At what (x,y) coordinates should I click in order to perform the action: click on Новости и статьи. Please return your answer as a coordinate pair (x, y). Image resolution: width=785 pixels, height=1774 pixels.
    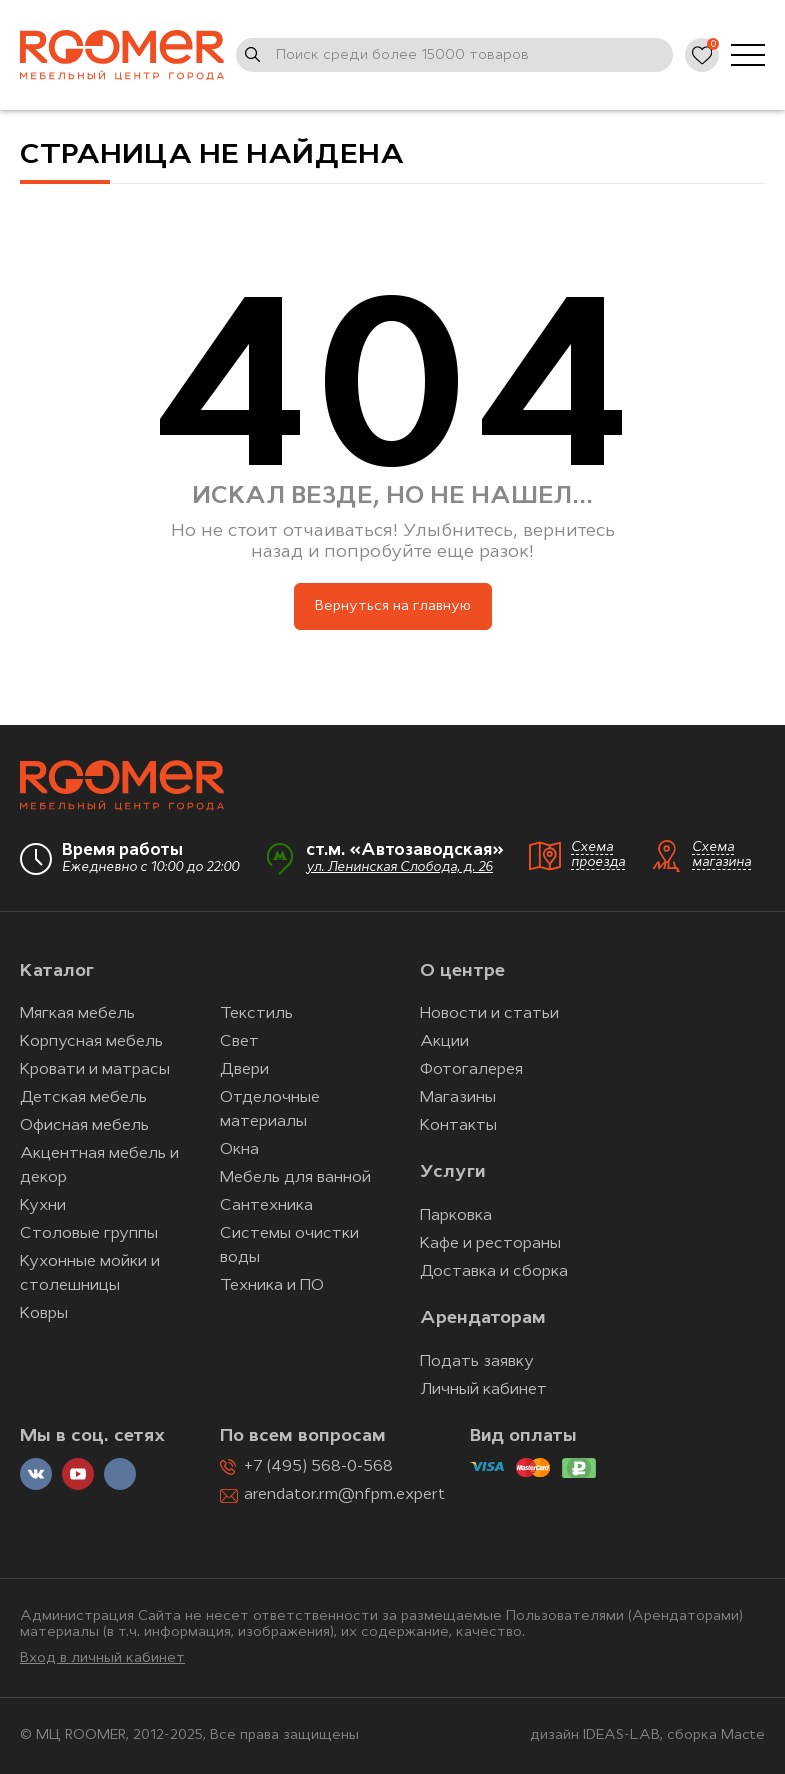
    Looking at the image, I should click on (489, 1014).